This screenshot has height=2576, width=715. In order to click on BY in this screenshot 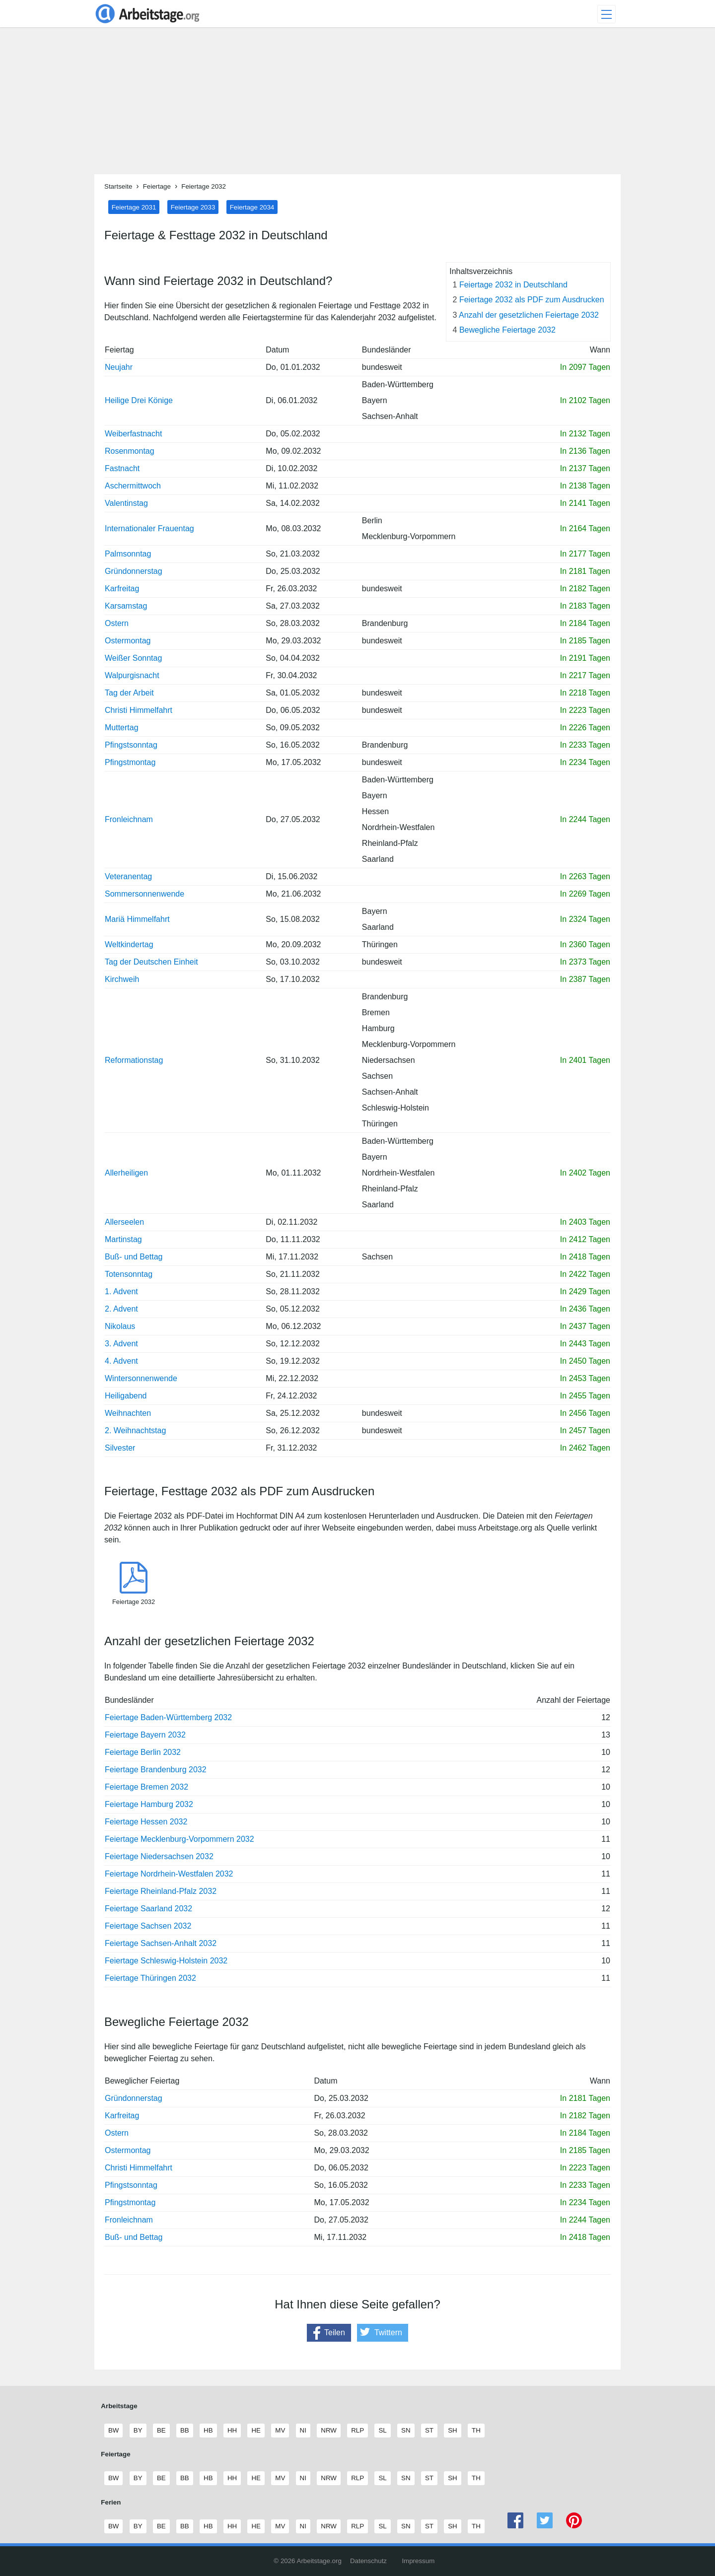, I will do `click(138, 2430)`.